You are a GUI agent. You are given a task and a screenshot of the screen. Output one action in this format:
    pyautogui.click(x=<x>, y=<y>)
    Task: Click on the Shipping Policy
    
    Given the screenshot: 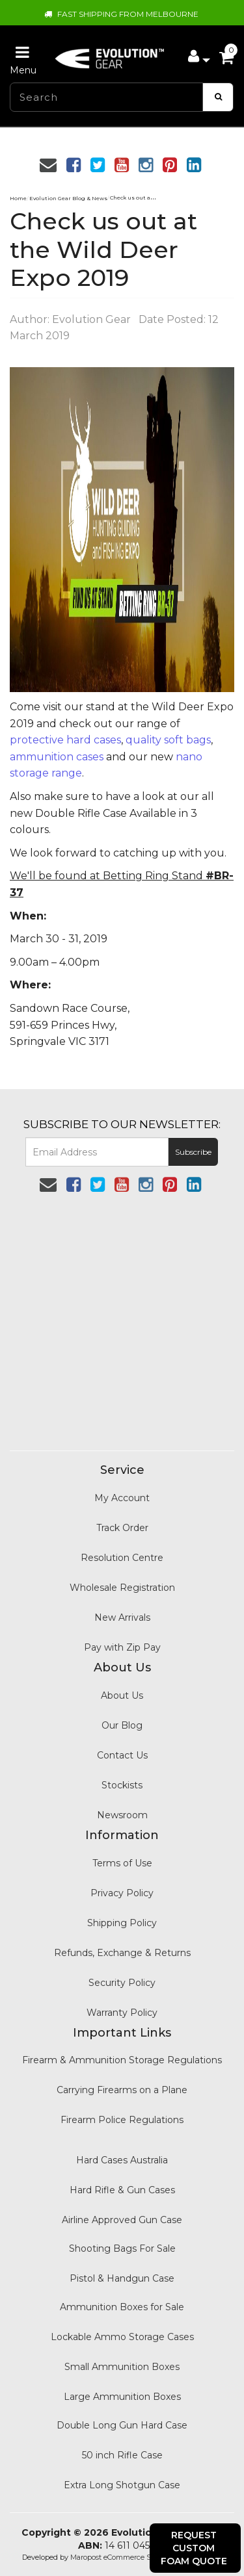 What is the action you would take?
    pyautogui.click(x=122, y=1923)
    